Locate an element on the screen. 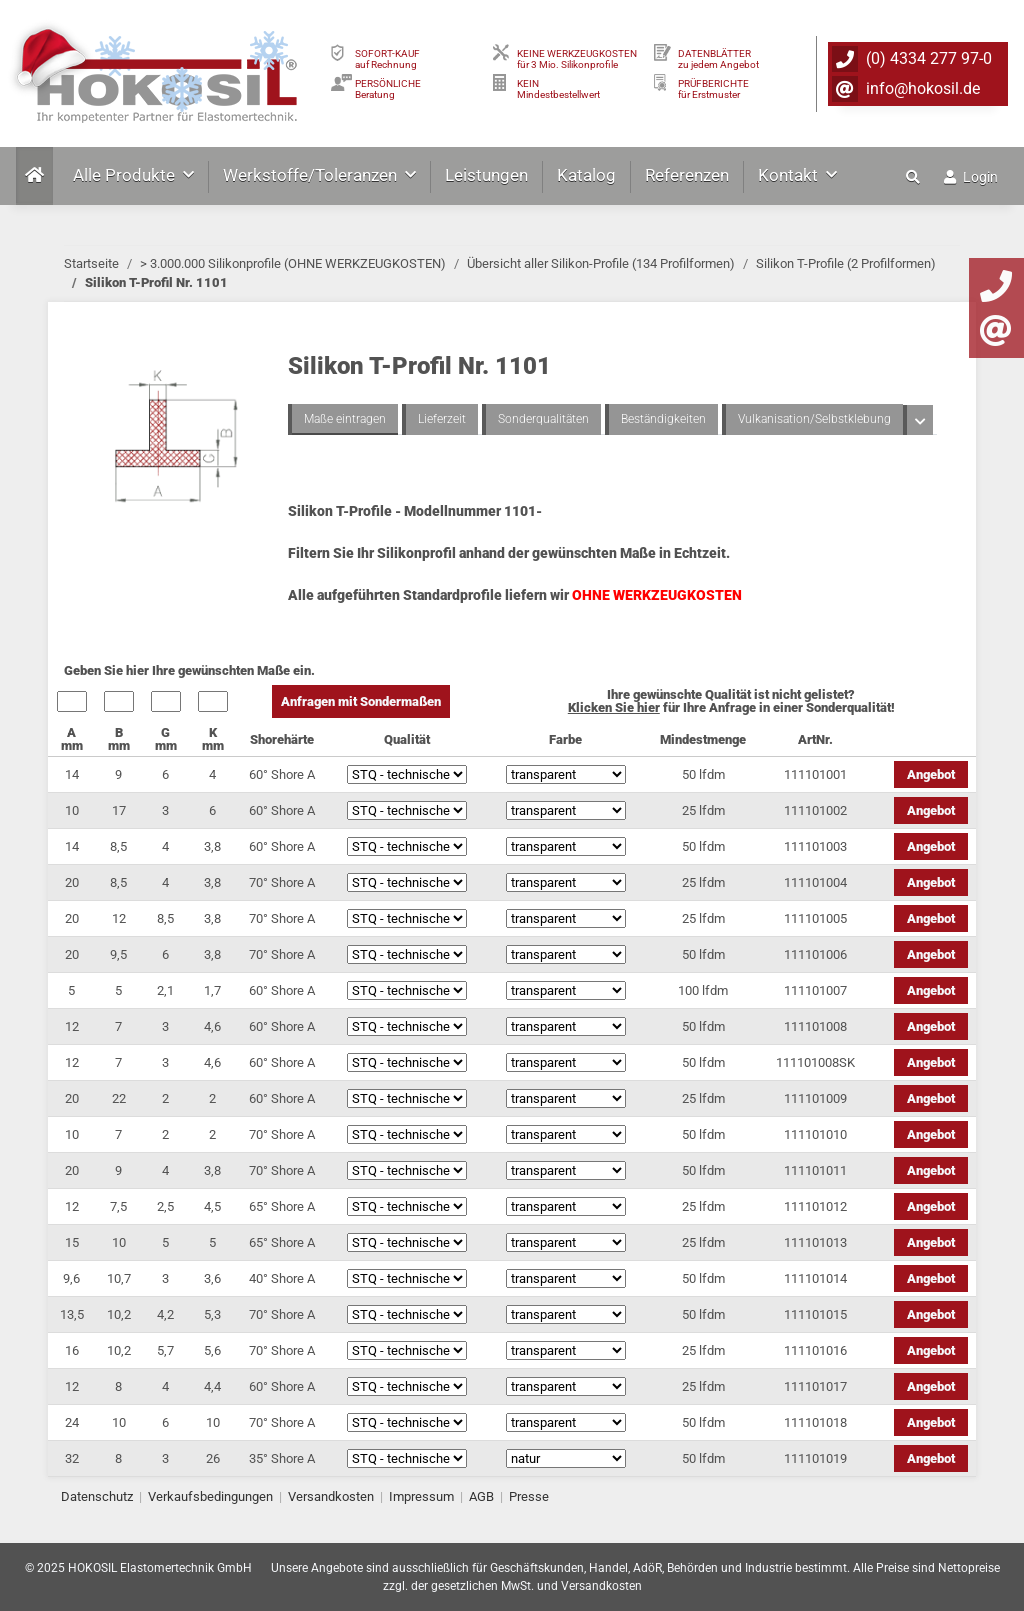 This screenshot has width=1024, height=1611. Lieferzeit is located at coordinates (442, 419).